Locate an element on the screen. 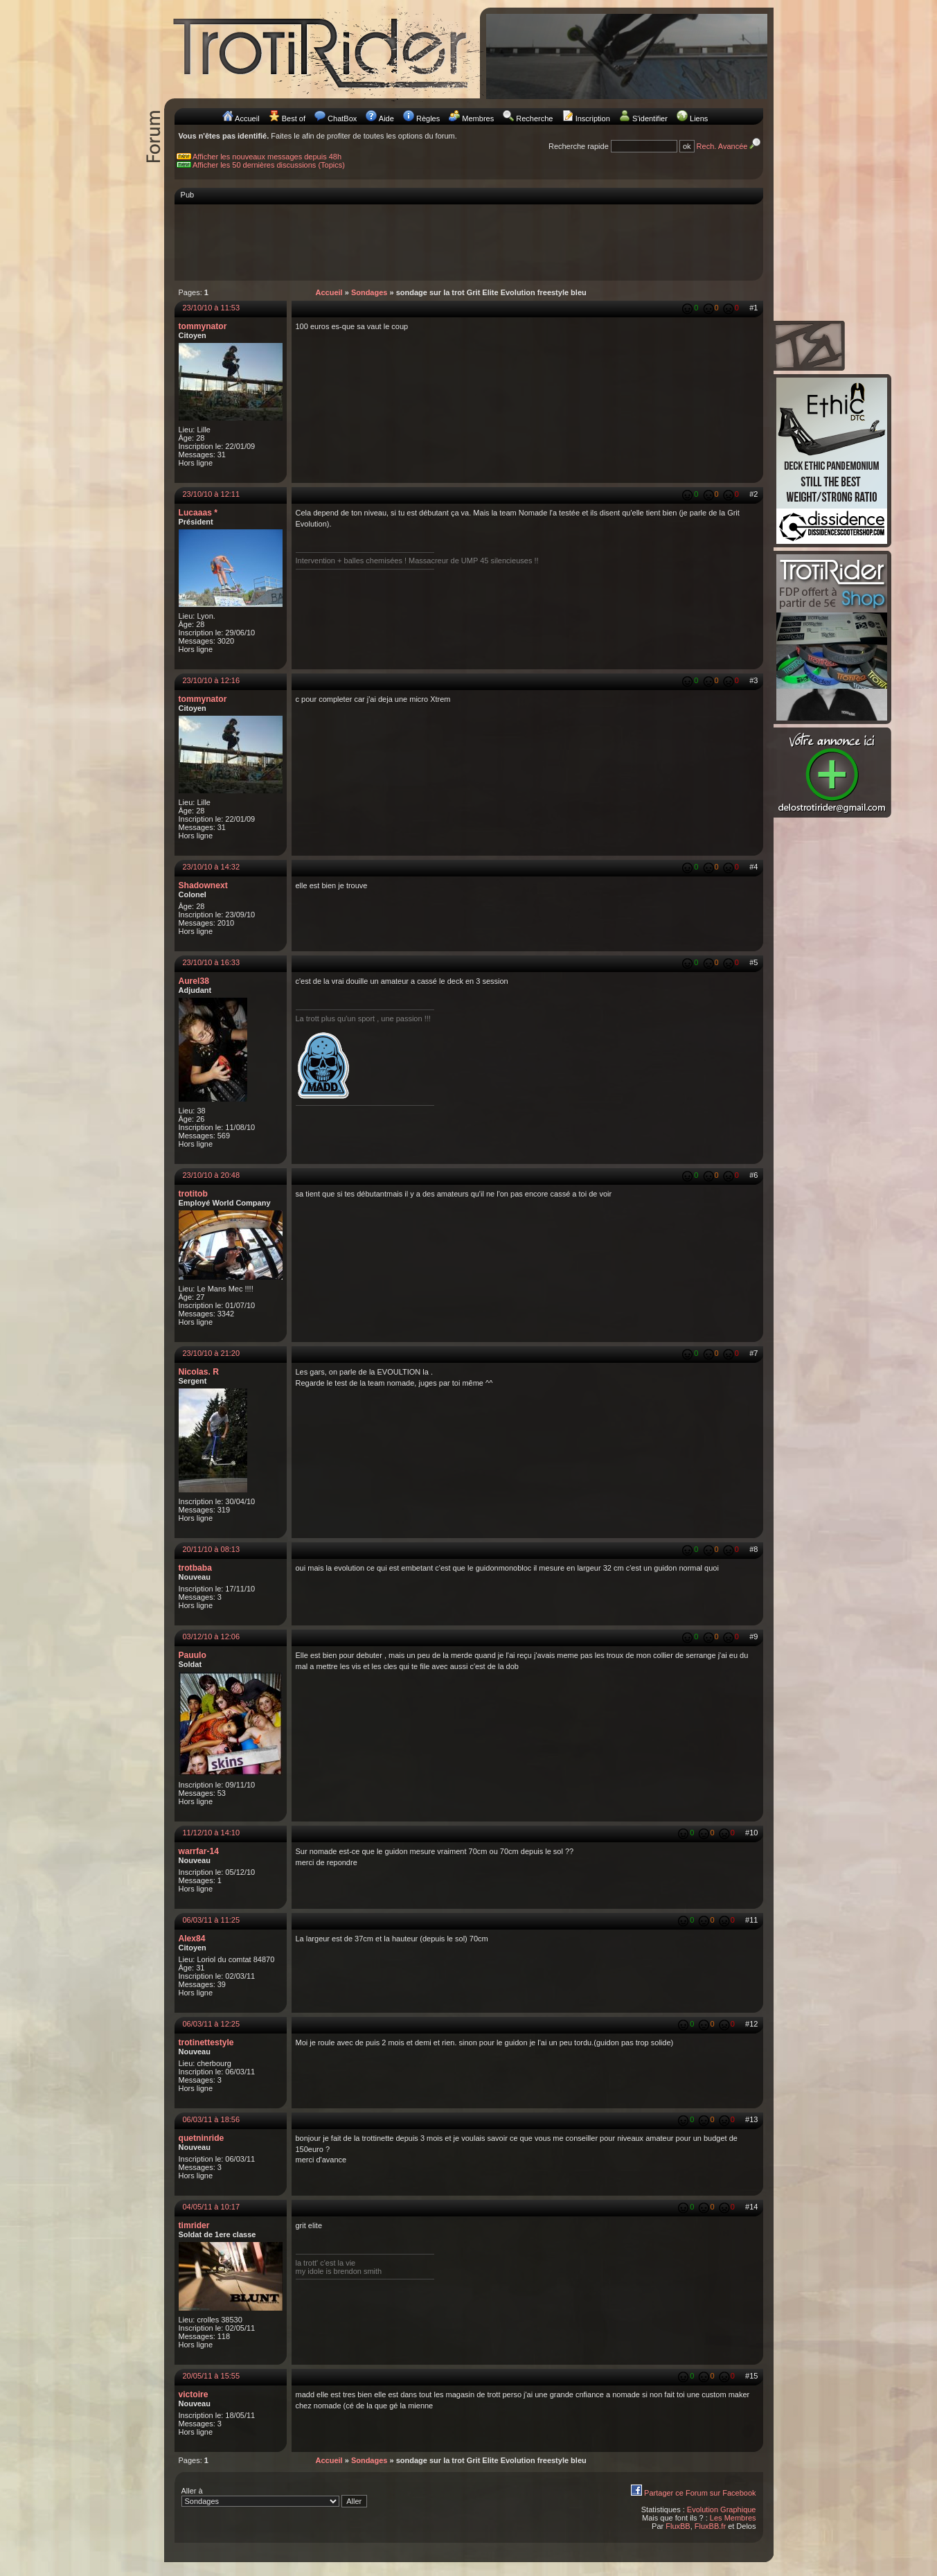  Partager ce Forum sur Facebook is located at coordinates (700, 2493).